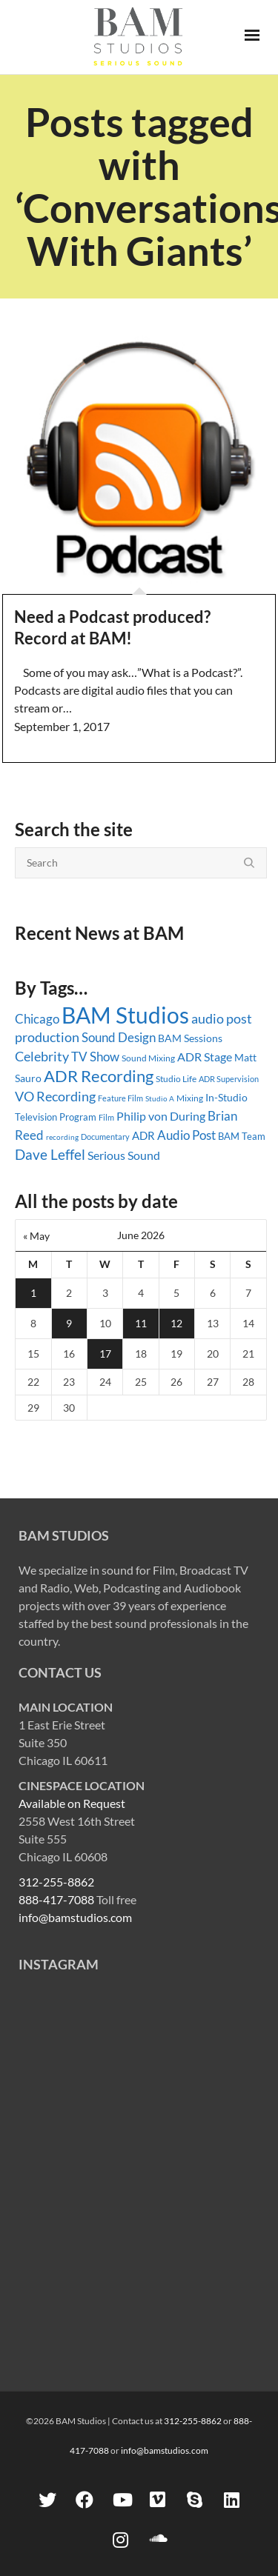  What do you see at coordinates (105, 1353) in the screenshot?
I see `17 [Posts published on June 17, 2026]` at bounding box center [105, 1353].